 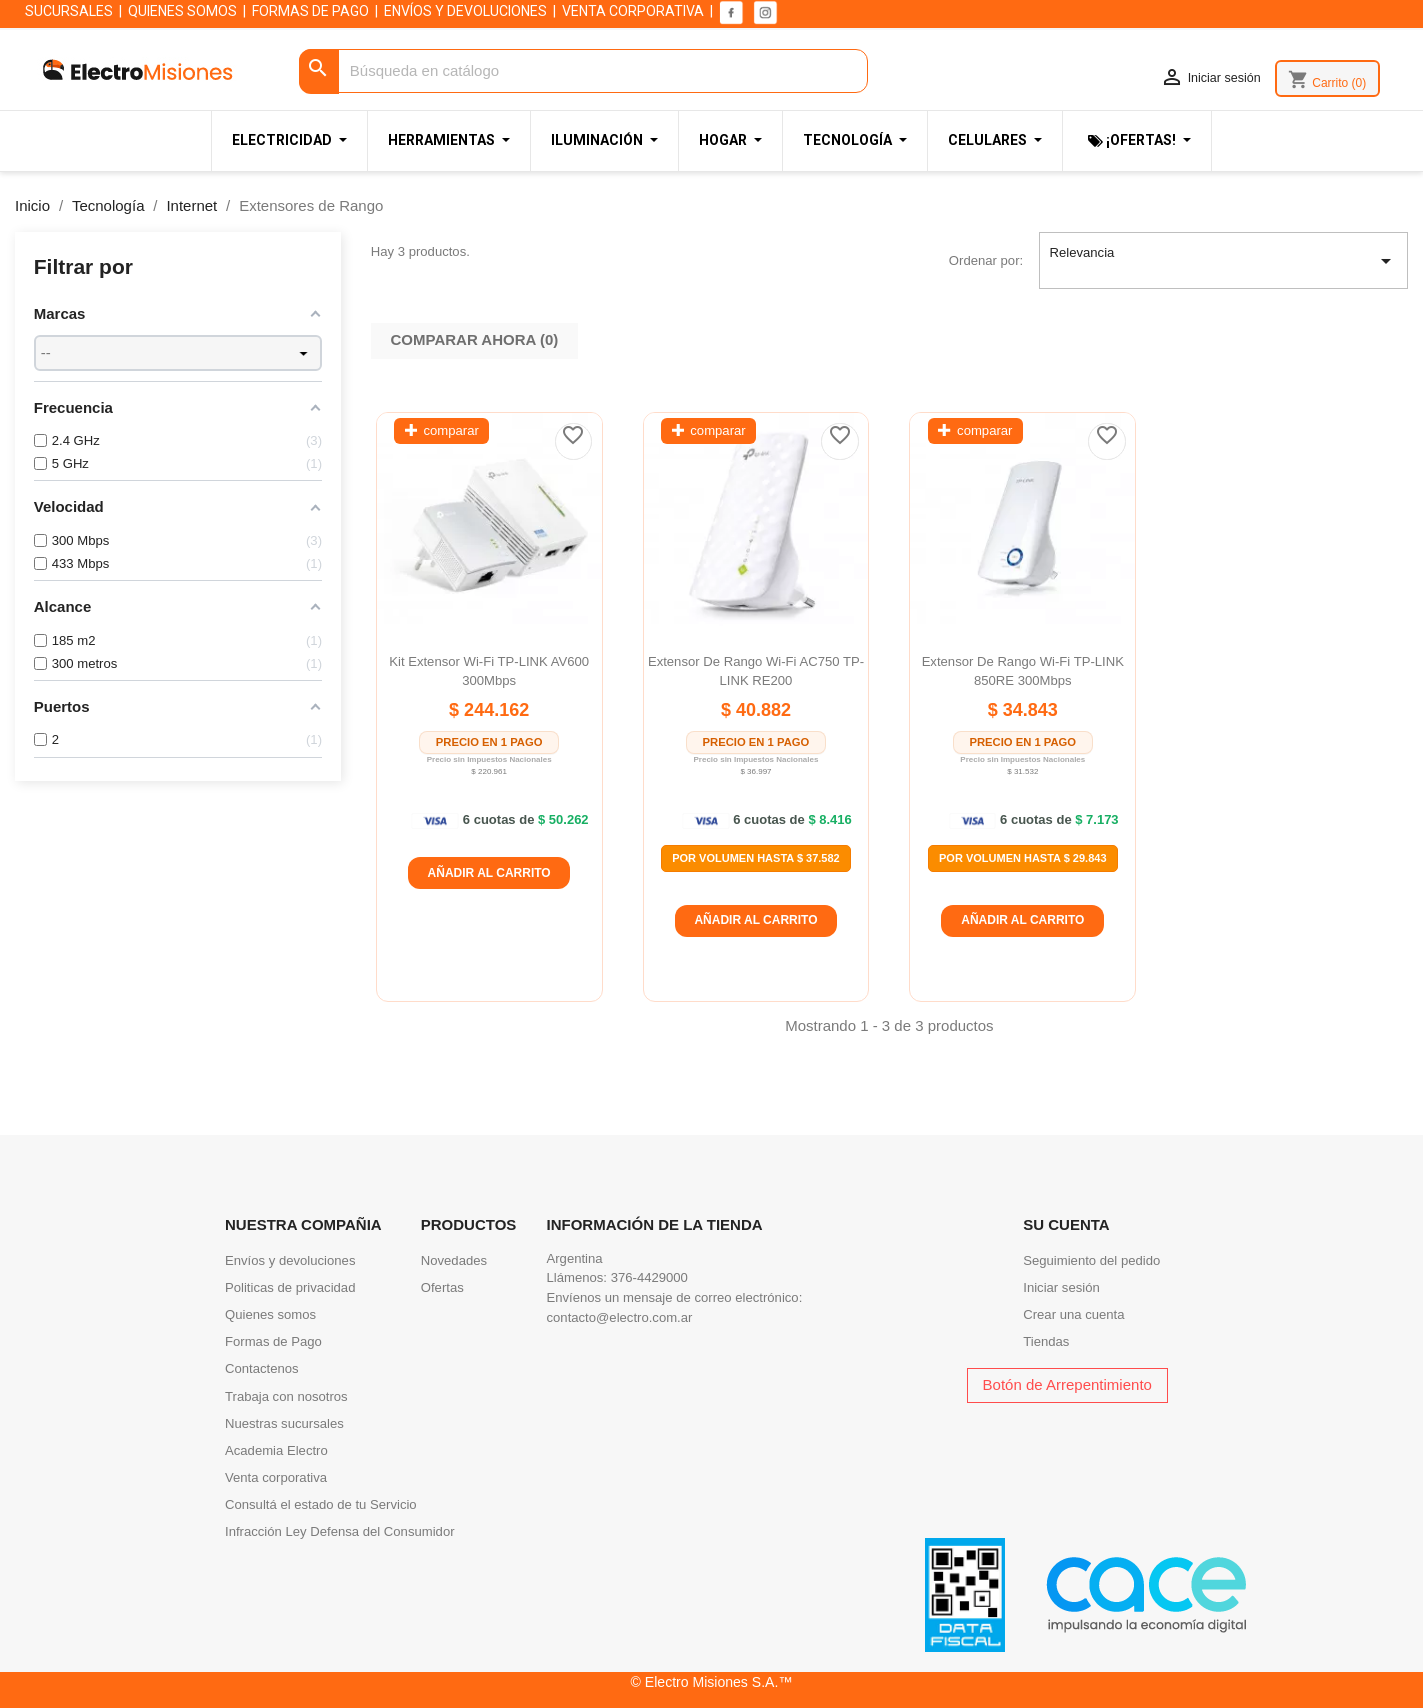 I want to click on VENTA CORPORATIVA, so click(x=633, y=11).